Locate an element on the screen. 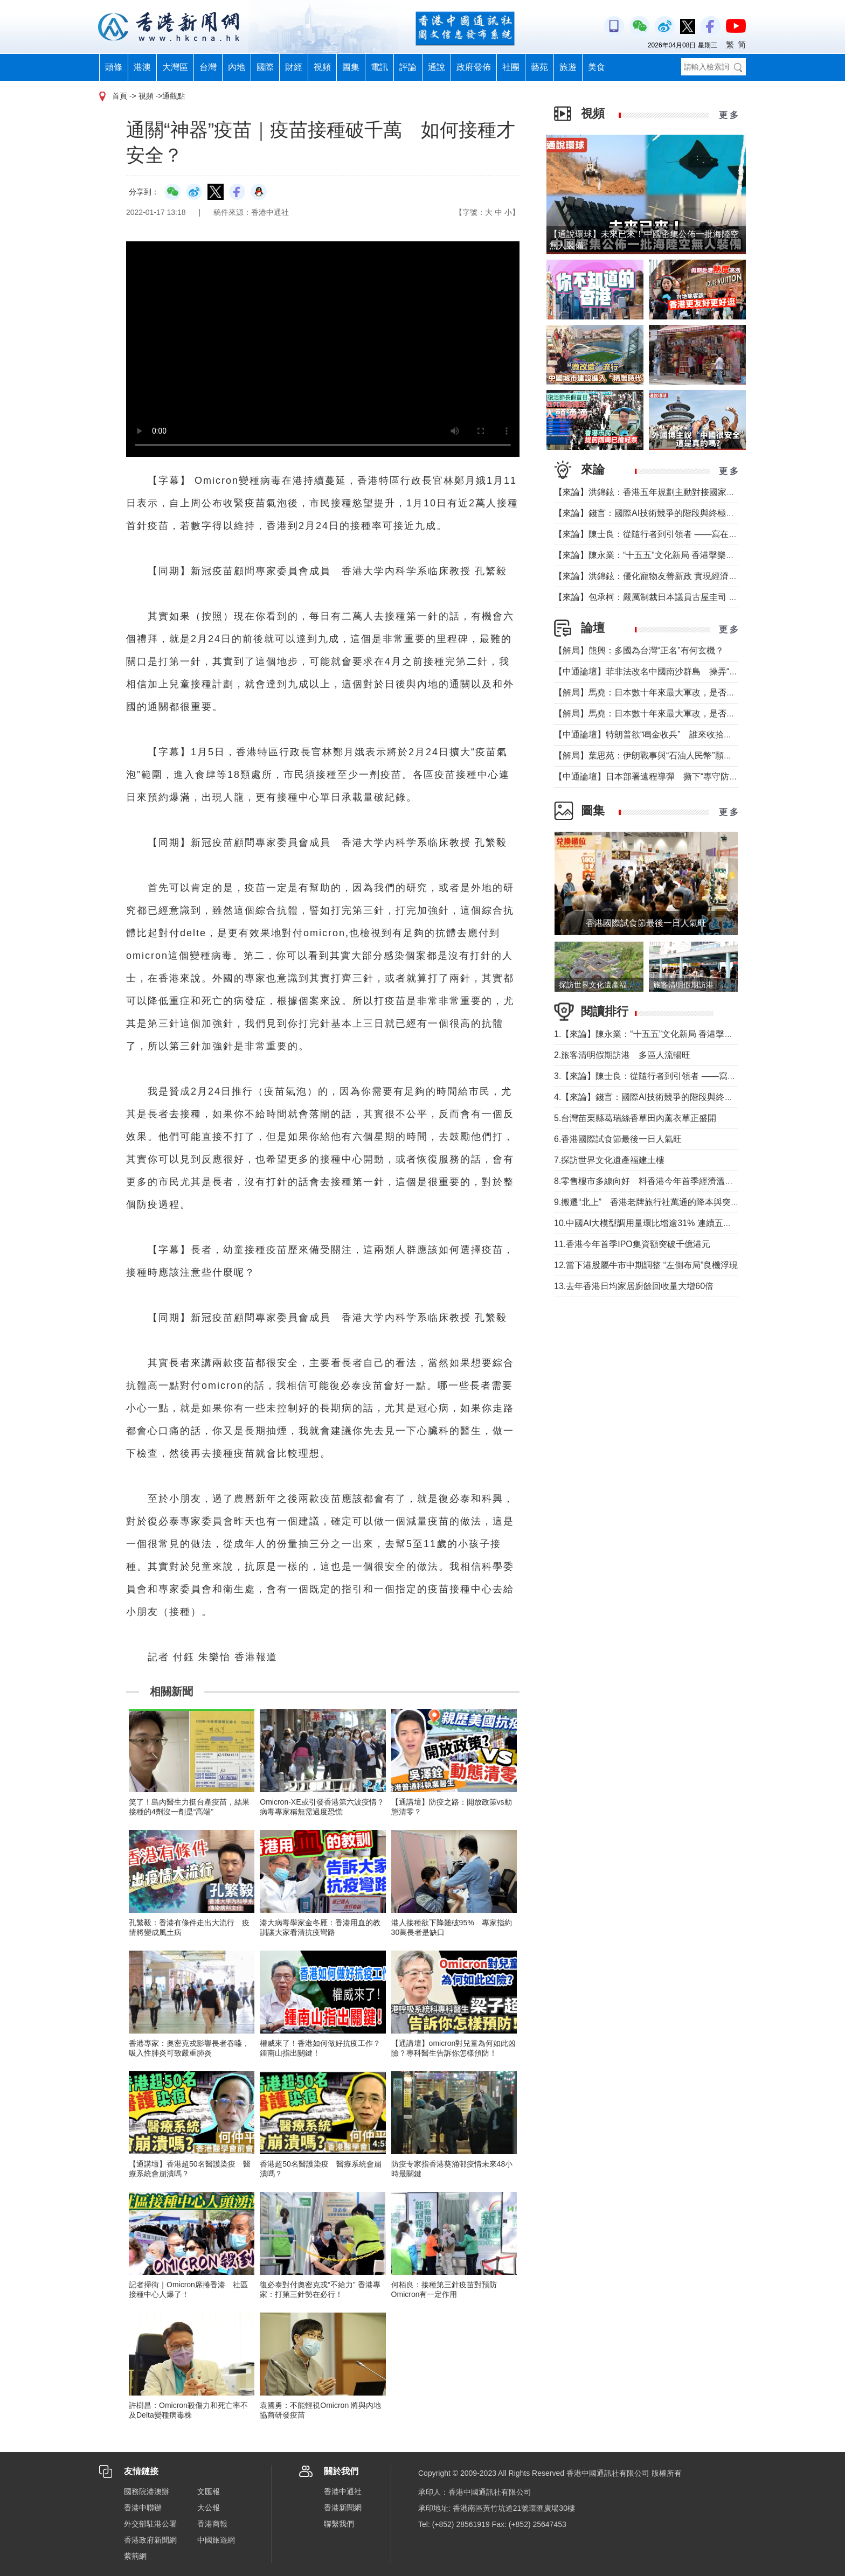 Image resolution: width=845 pixels, height=2576 pixels. 【解局】葉思苑：伊朗戰事與“石油人民幣”願景及“一帶一路”建設 is located at coordinates (676, 755).